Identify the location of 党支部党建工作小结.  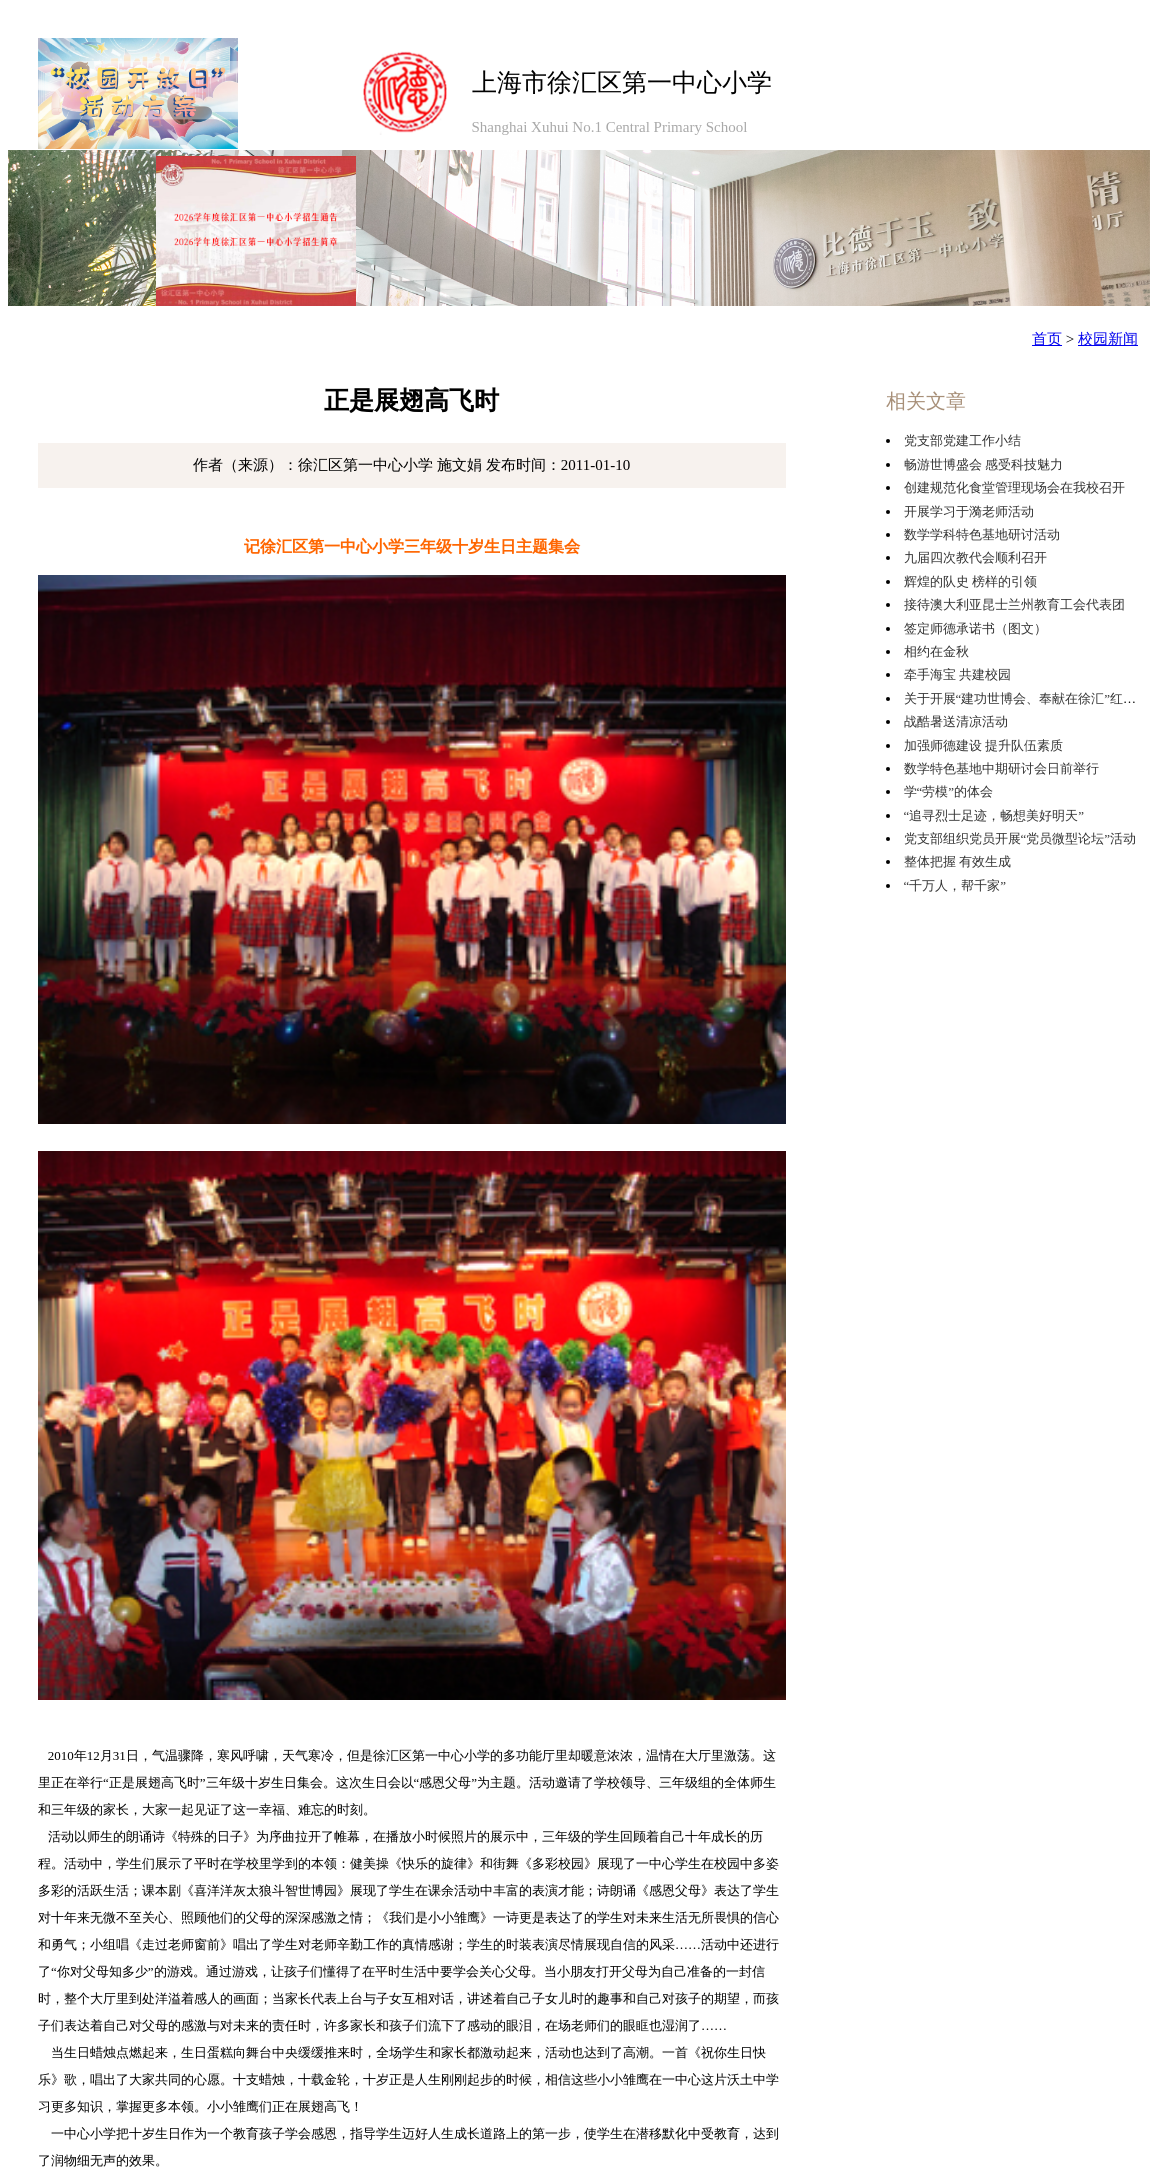
(962, 440).